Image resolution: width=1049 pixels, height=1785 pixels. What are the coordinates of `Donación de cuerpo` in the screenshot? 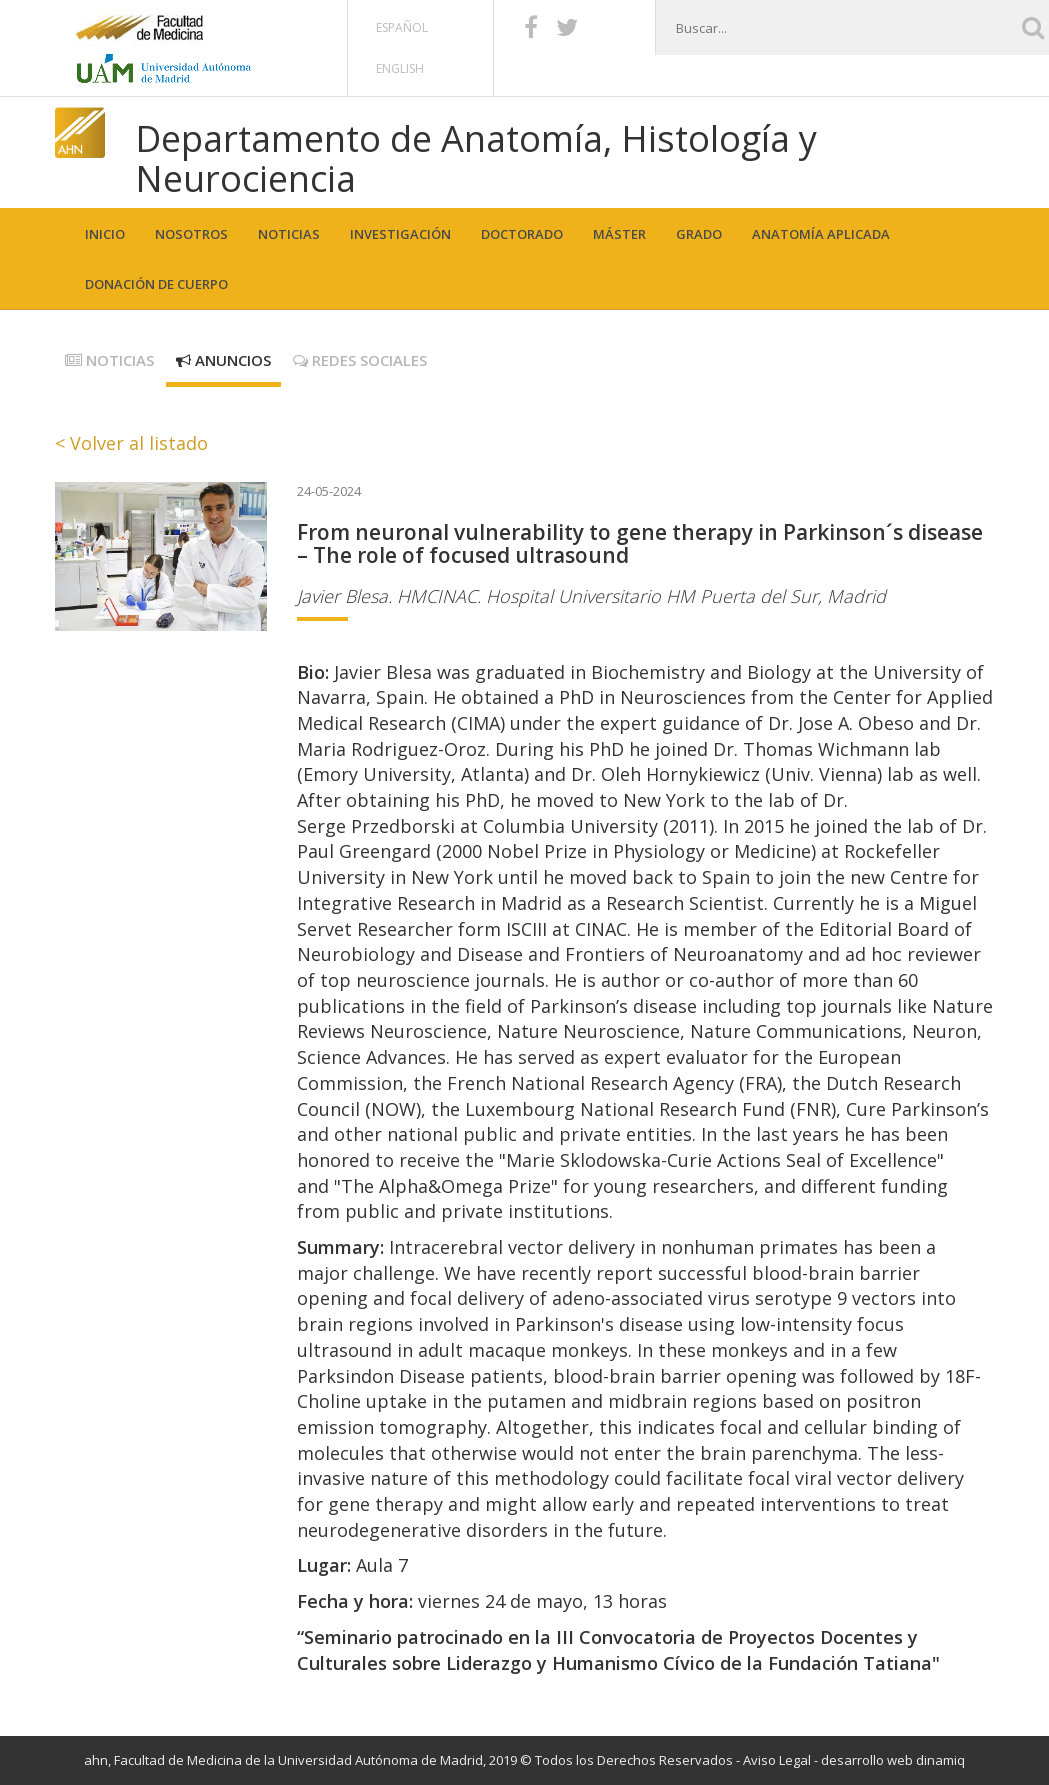 It's located at (156, 284).